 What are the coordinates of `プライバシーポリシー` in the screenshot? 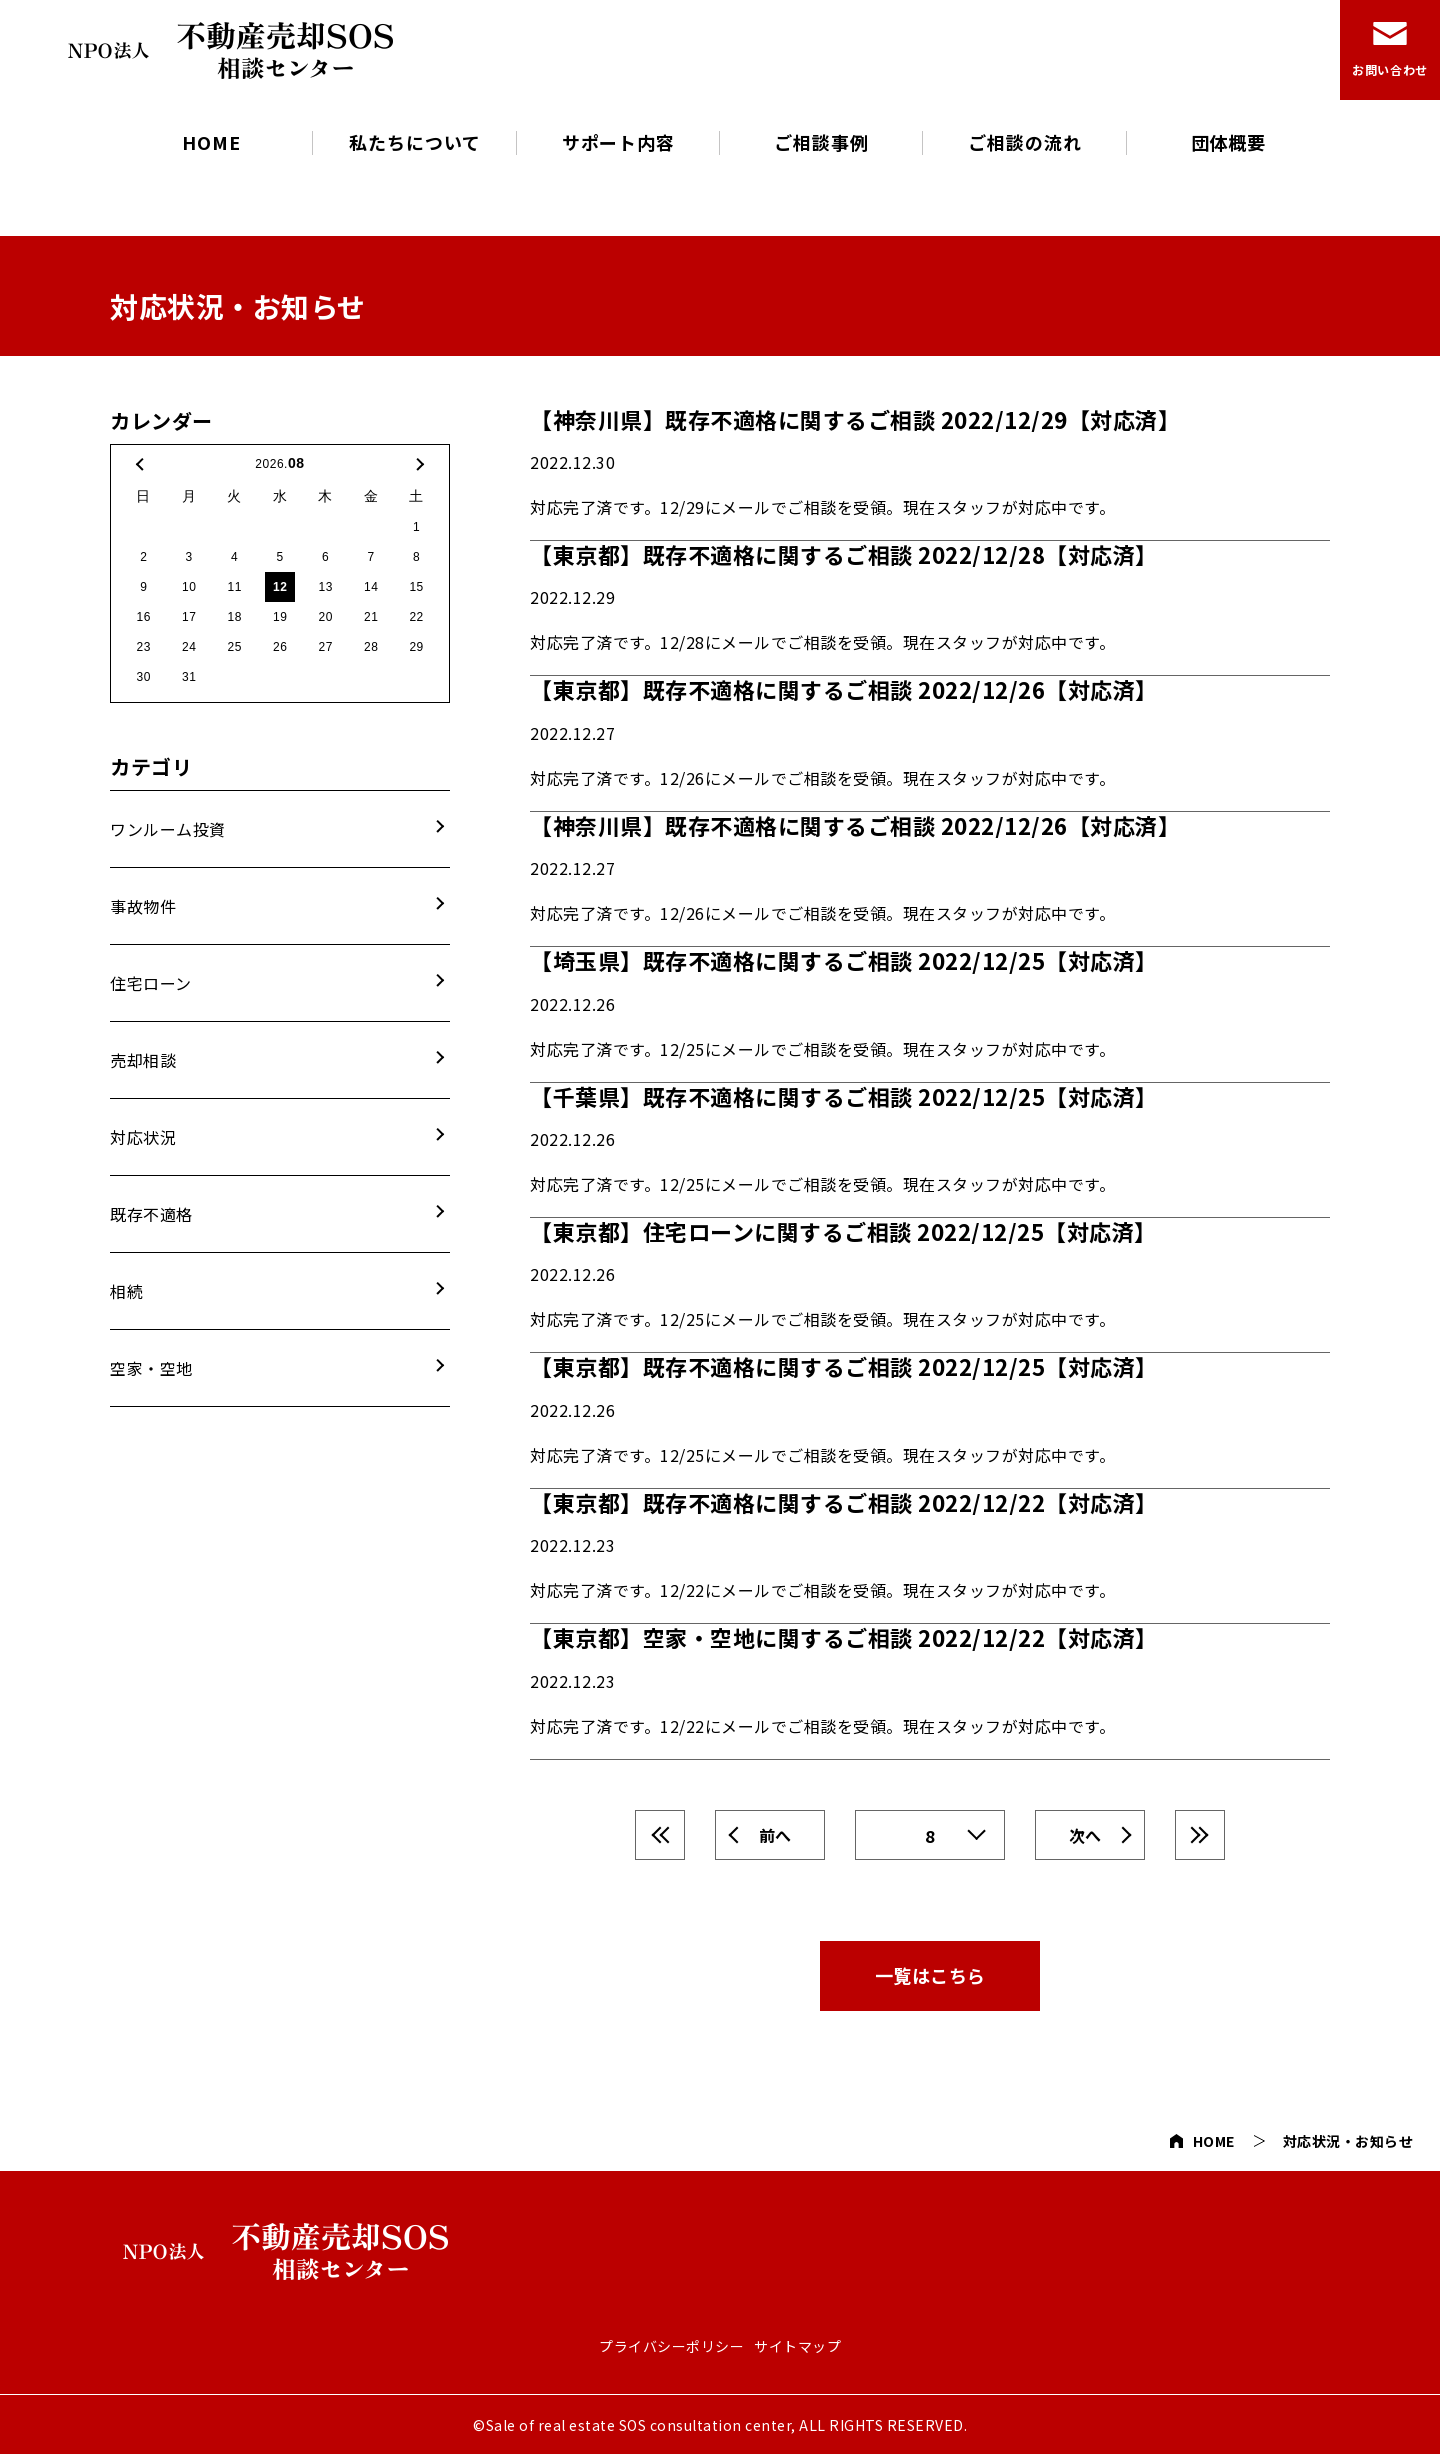 It's located at (671, 2346).